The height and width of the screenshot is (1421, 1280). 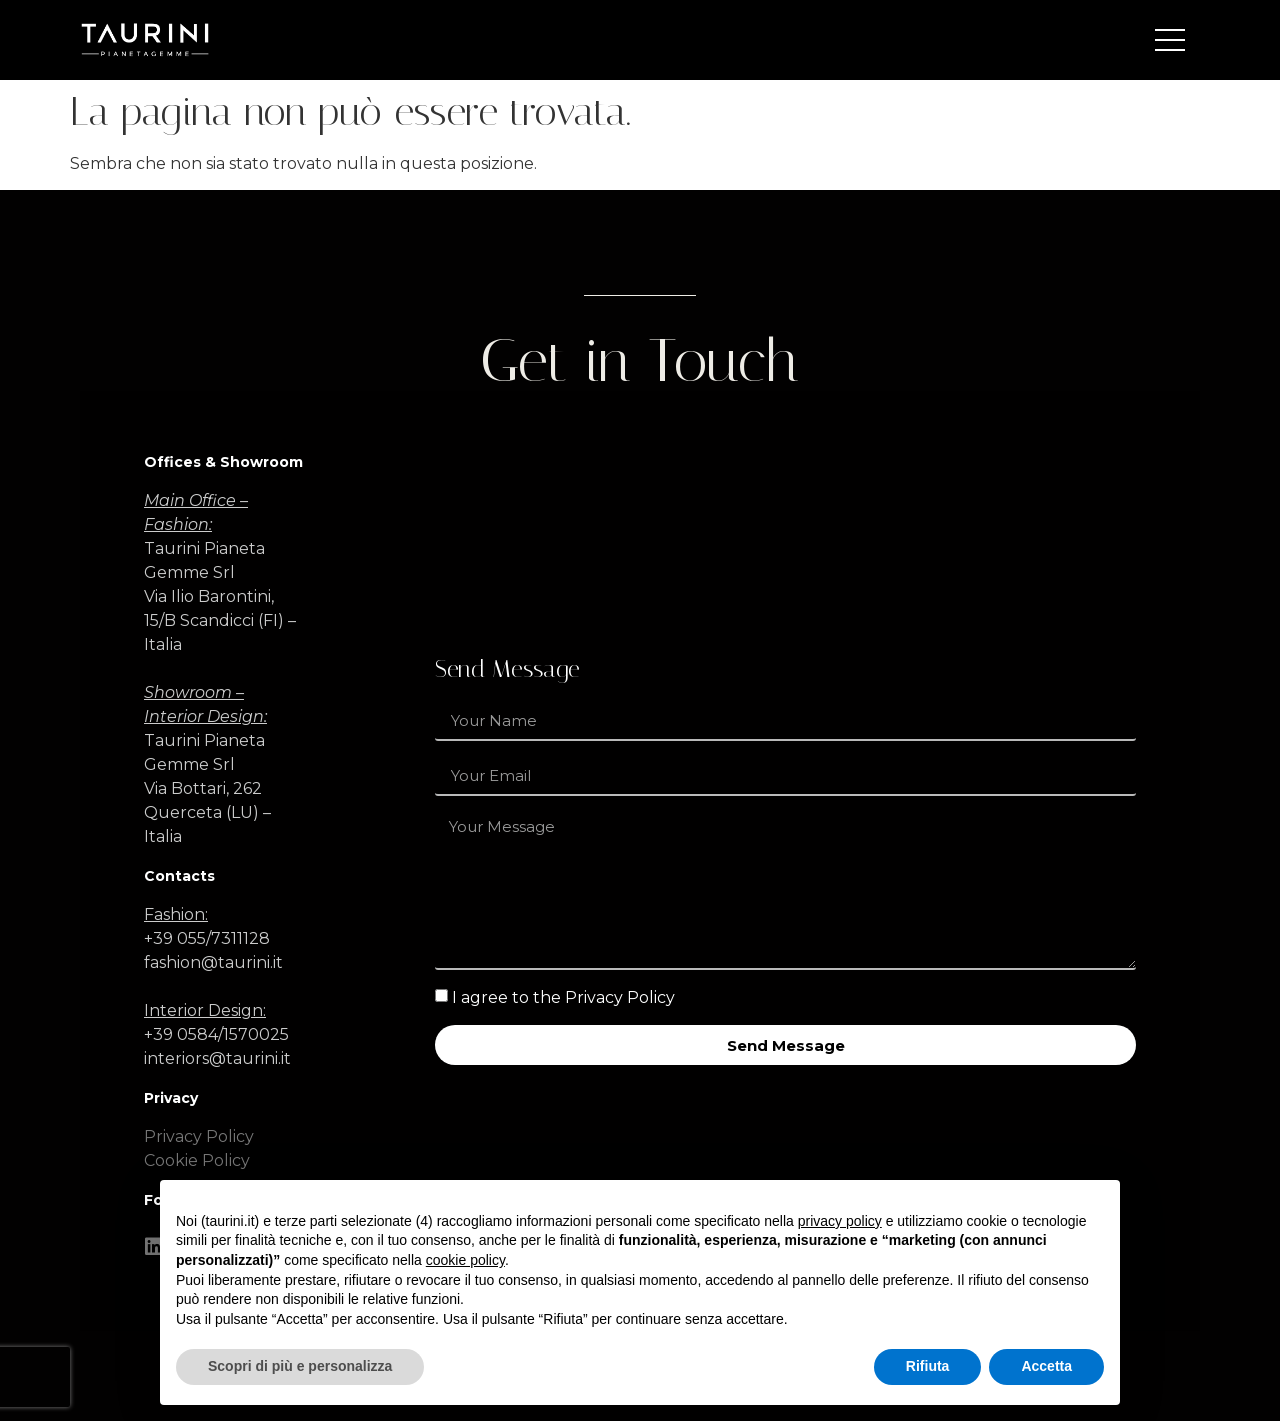 What do you see at coordinates (465, 1260) in the screenshot?
I see `cookie policy [button]` at bounding box center [465, 1260].